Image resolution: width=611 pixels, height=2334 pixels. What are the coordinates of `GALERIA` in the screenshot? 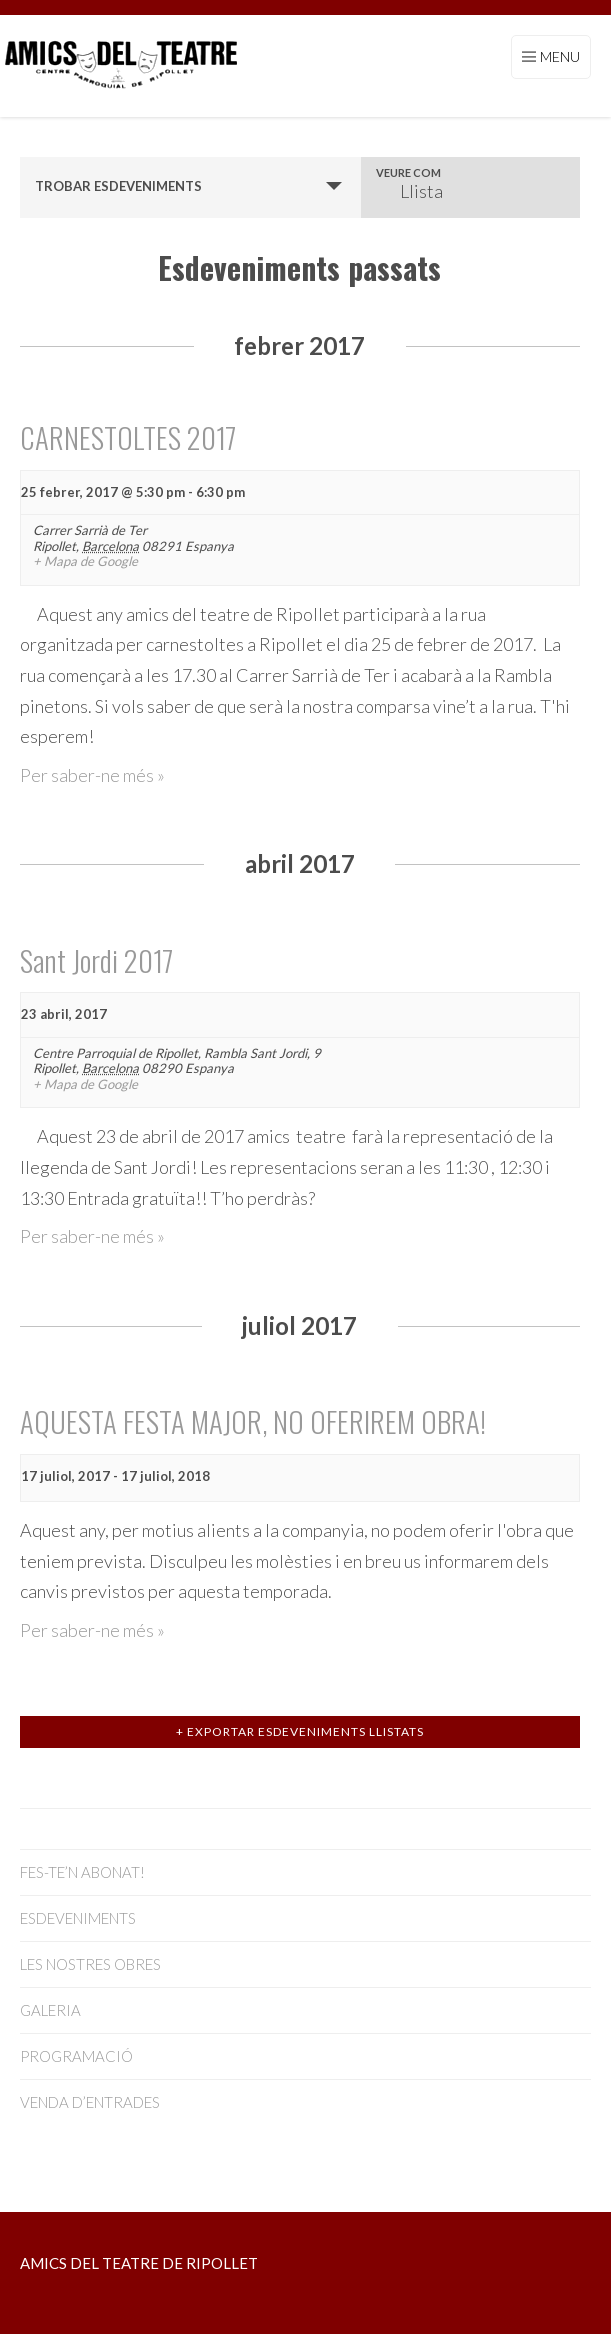 It's located at (50, 2010).